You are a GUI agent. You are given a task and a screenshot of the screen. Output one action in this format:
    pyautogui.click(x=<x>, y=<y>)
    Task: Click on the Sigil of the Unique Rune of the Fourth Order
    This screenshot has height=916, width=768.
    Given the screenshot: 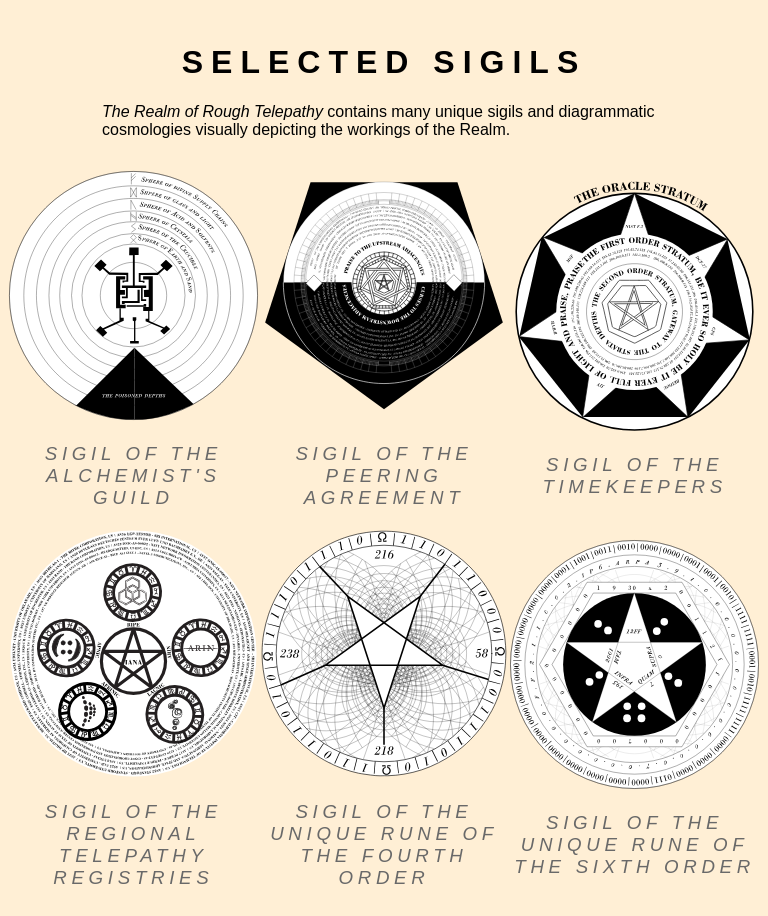 What is the action you would take?
    pyautogui.click(x=384, y=844)
    